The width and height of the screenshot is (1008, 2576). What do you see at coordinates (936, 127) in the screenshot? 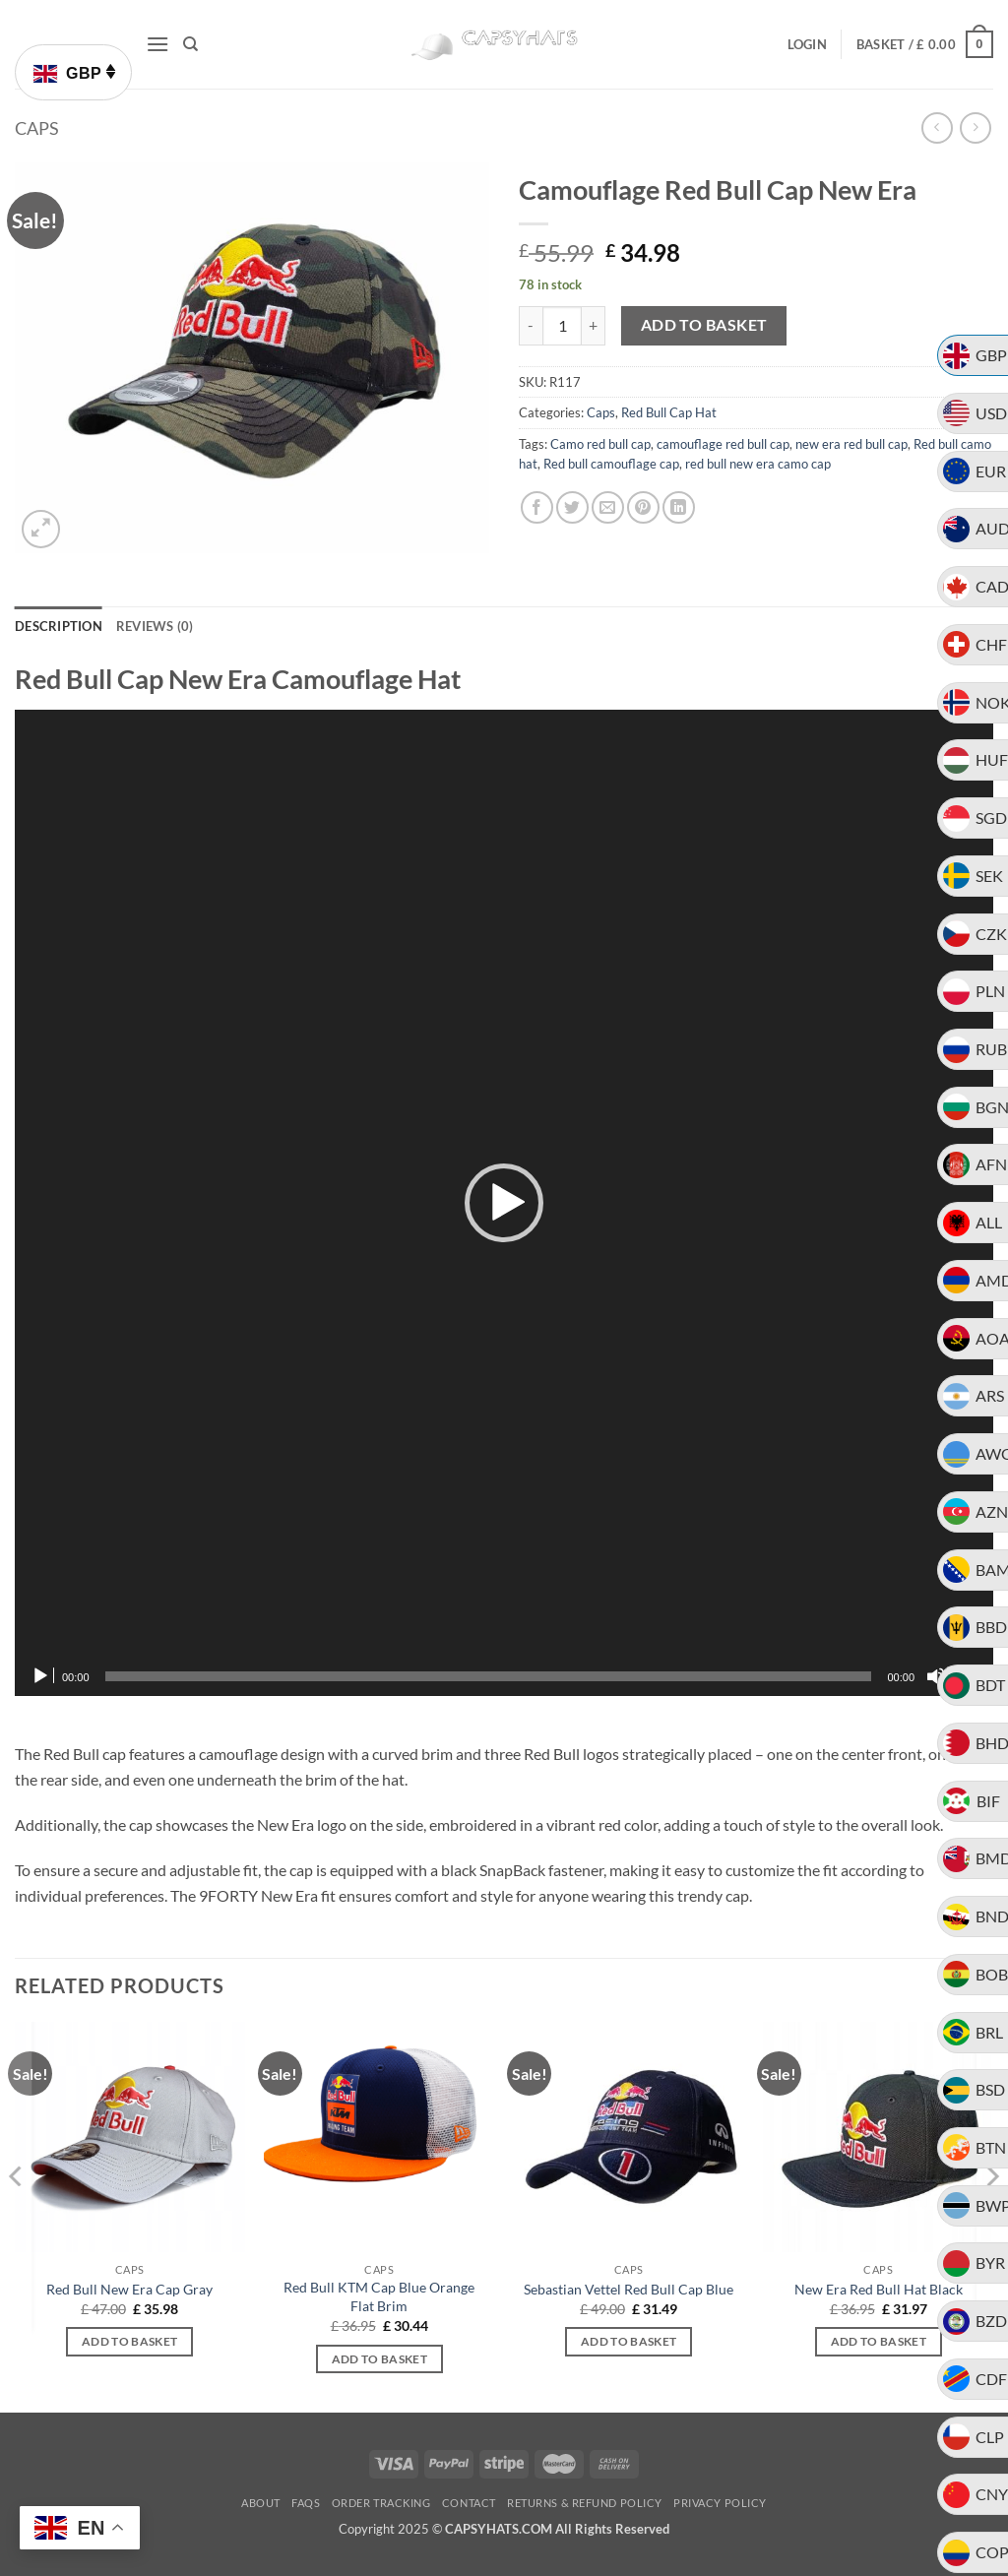
I see `[Next product]` at bounding box center [936, 127].